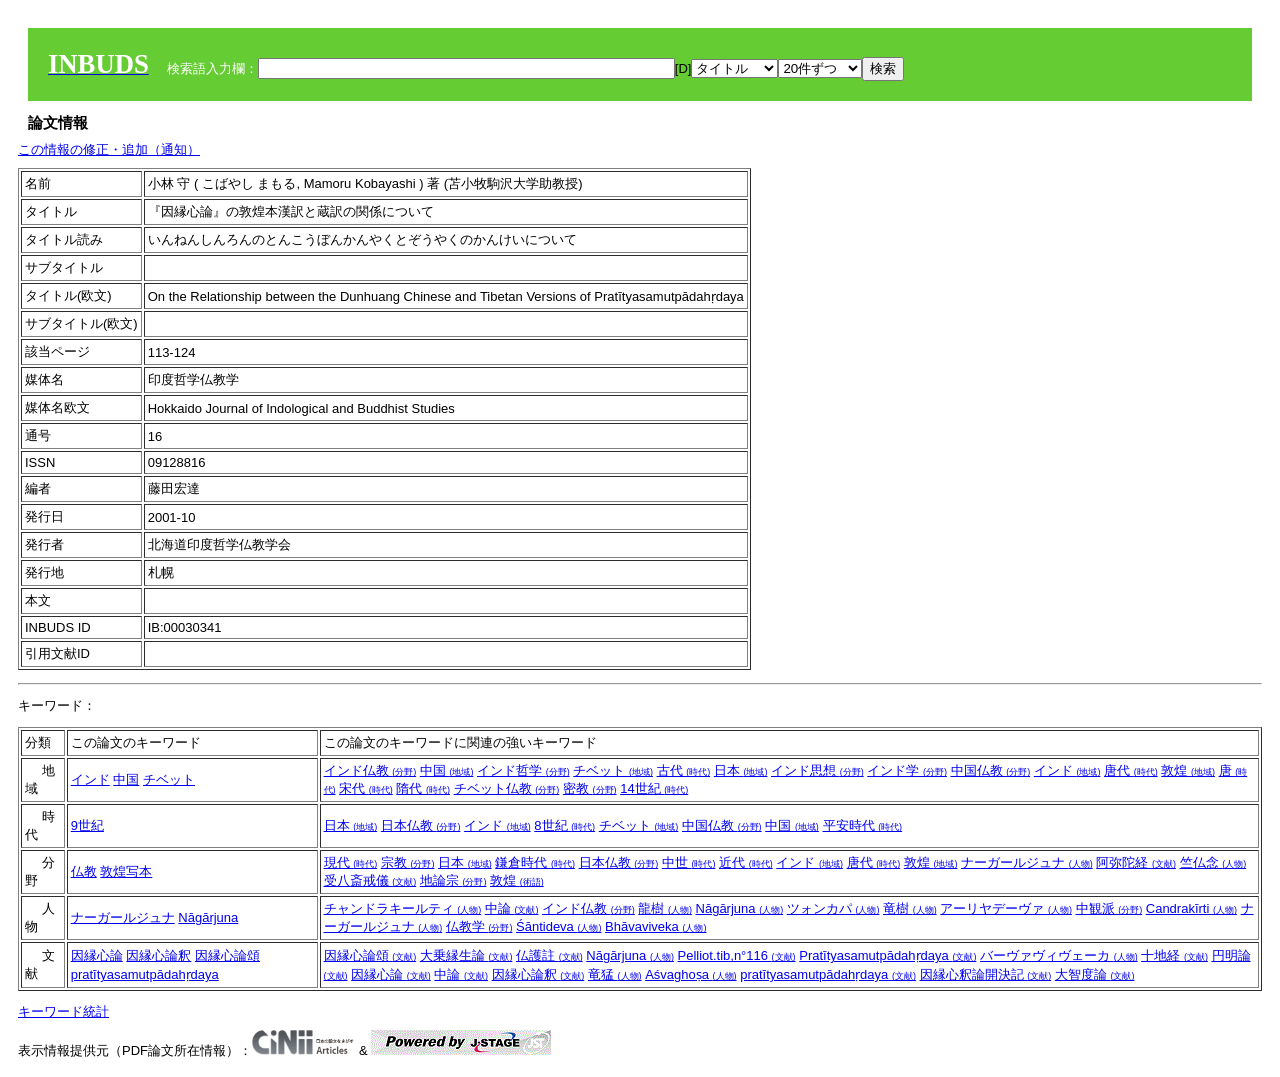 Image resolution: width=1280 pixels, height=1077 pixels. I want to click on 近代, so click(746, 862).